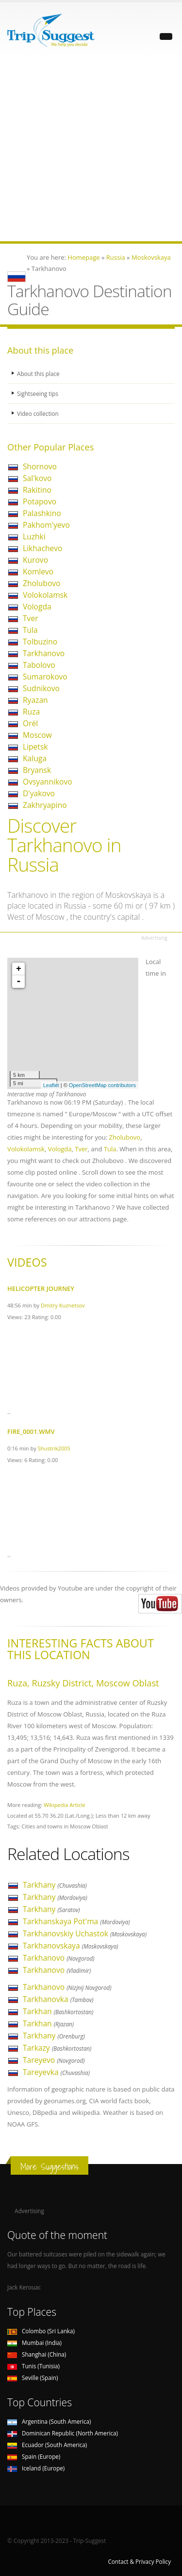 Image resolution: width=182 pixels, height=2576 pixels. Describe the element at coordinates (46, 524) in the screenshot. I see `Pakhom'yevo` at that location.